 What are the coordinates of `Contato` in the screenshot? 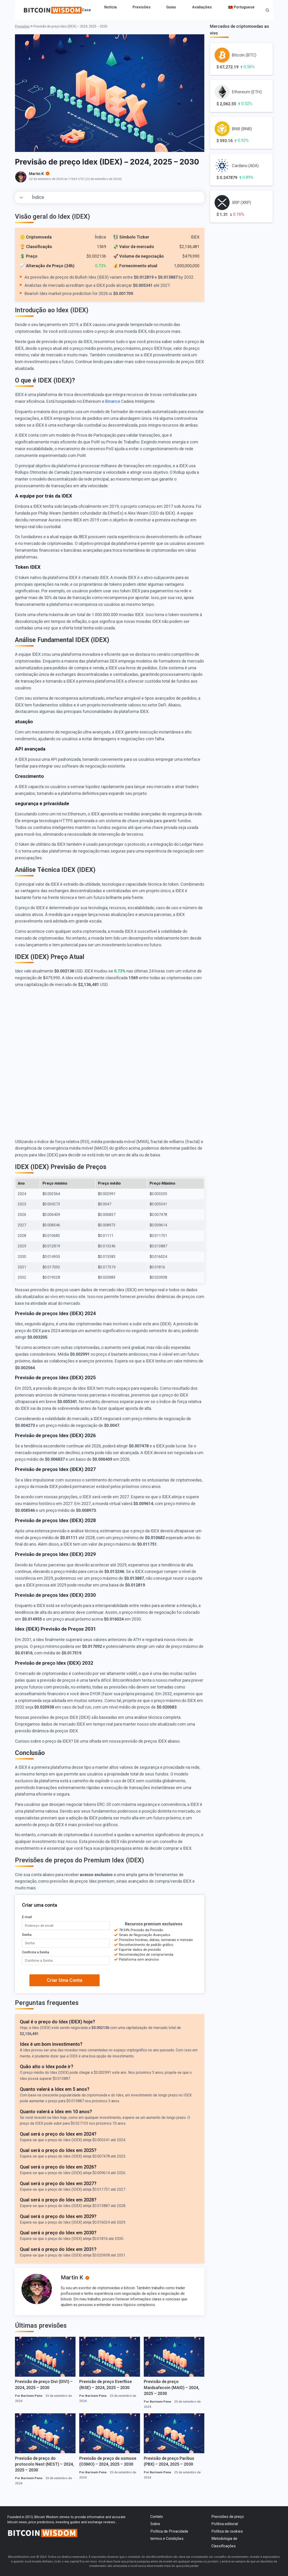 It's located at (156, 2516).